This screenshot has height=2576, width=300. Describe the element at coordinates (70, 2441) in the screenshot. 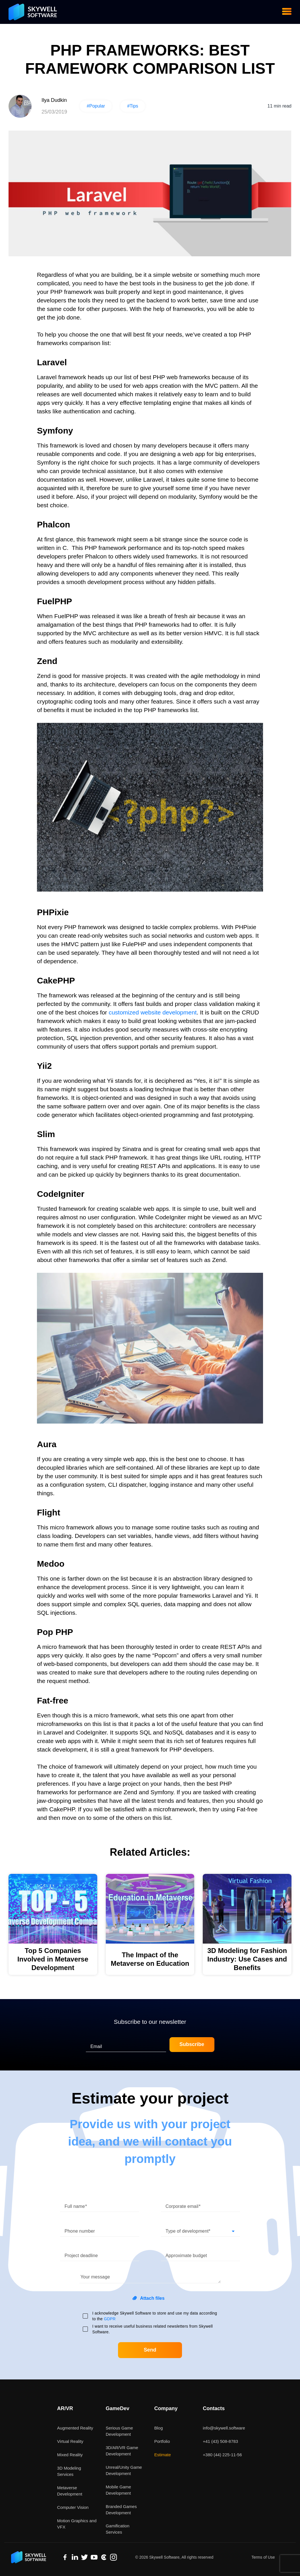

I see `Virtual Reality` at that location.